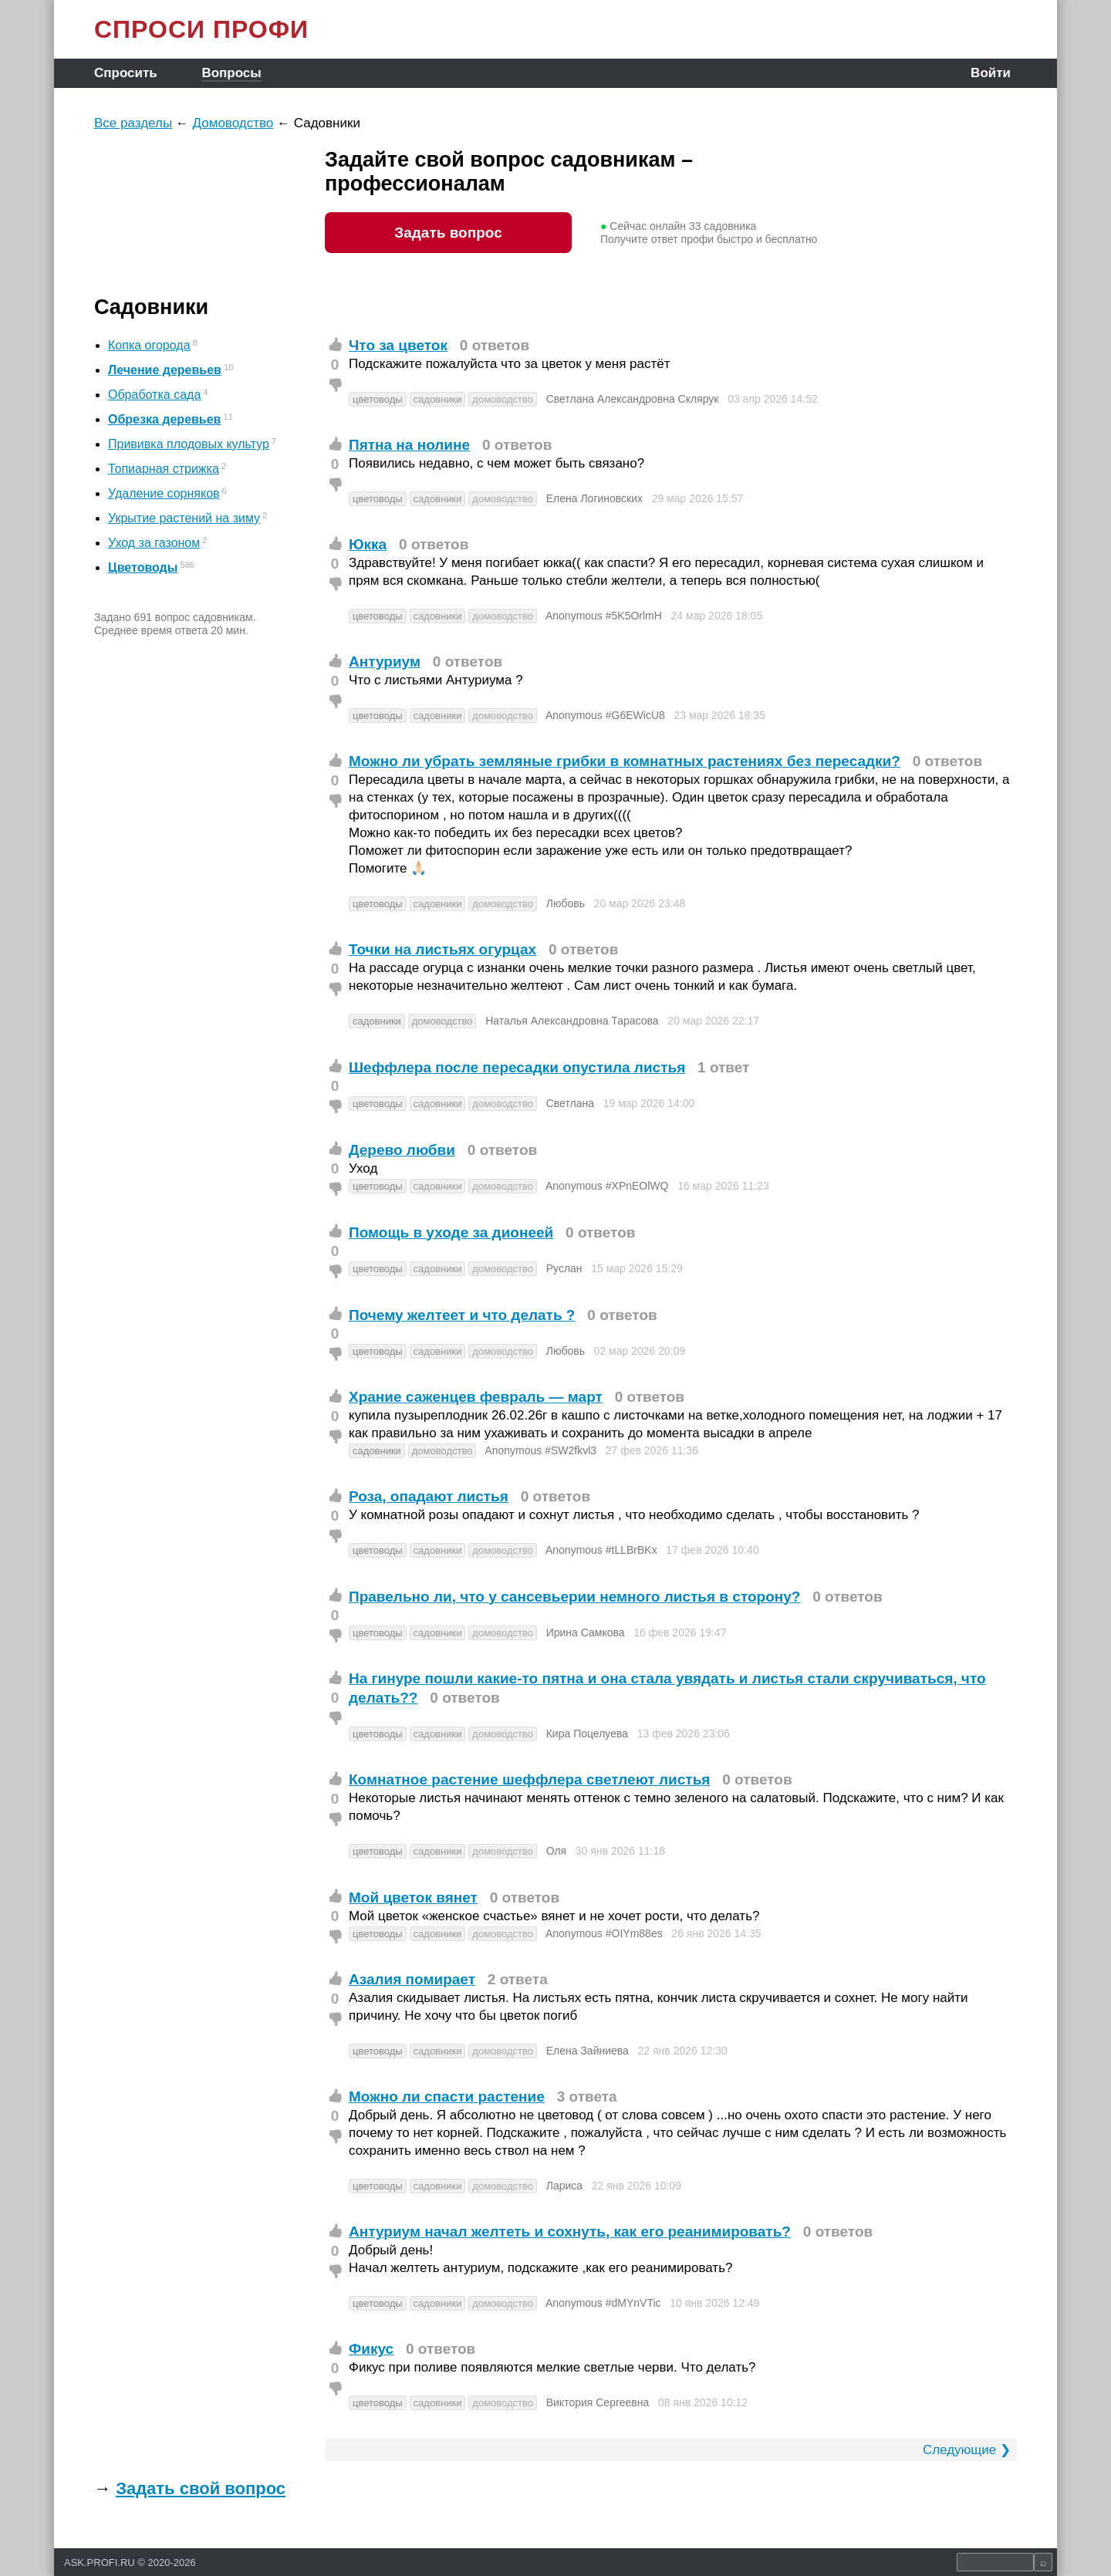 The image size is (1111, 2576). I want to click on Удаление сорняков, so click(164, 493).